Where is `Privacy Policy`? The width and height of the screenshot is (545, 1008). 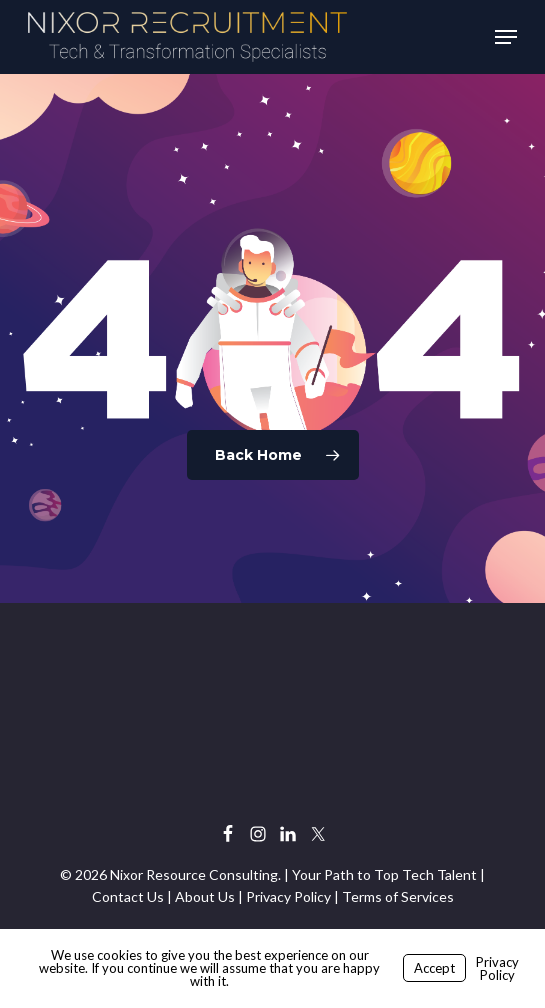 Privacy Policy is located at coordinates (288, 896).